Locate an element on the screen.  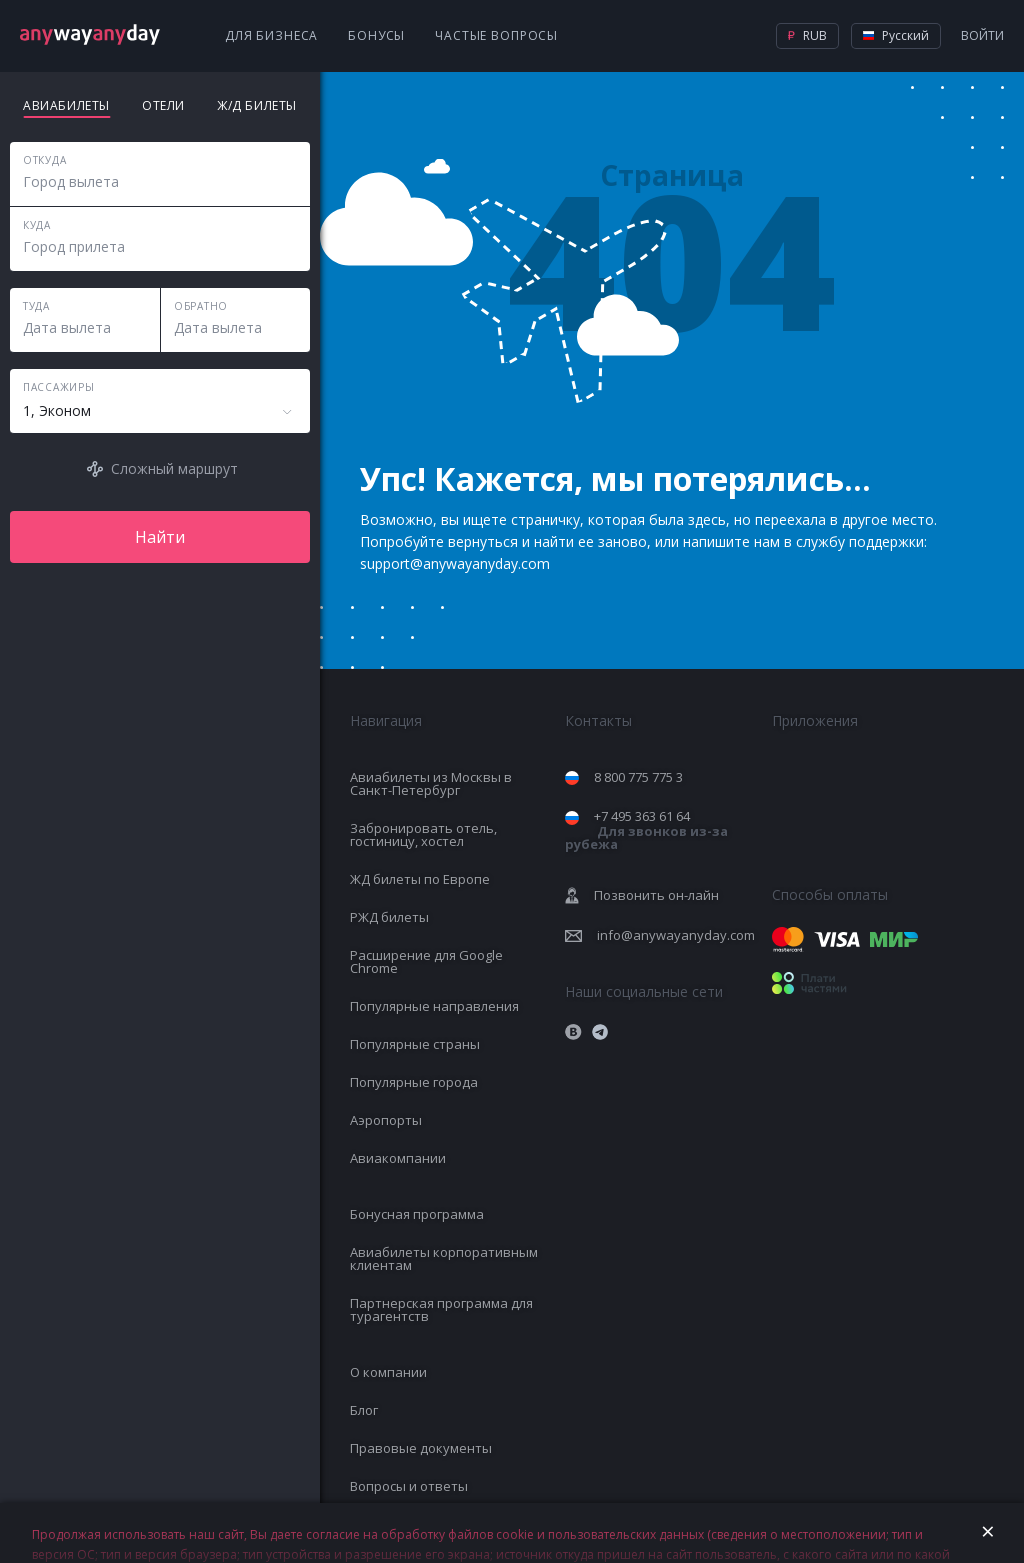
Популярные страны is located at coordinates (415, 1044).